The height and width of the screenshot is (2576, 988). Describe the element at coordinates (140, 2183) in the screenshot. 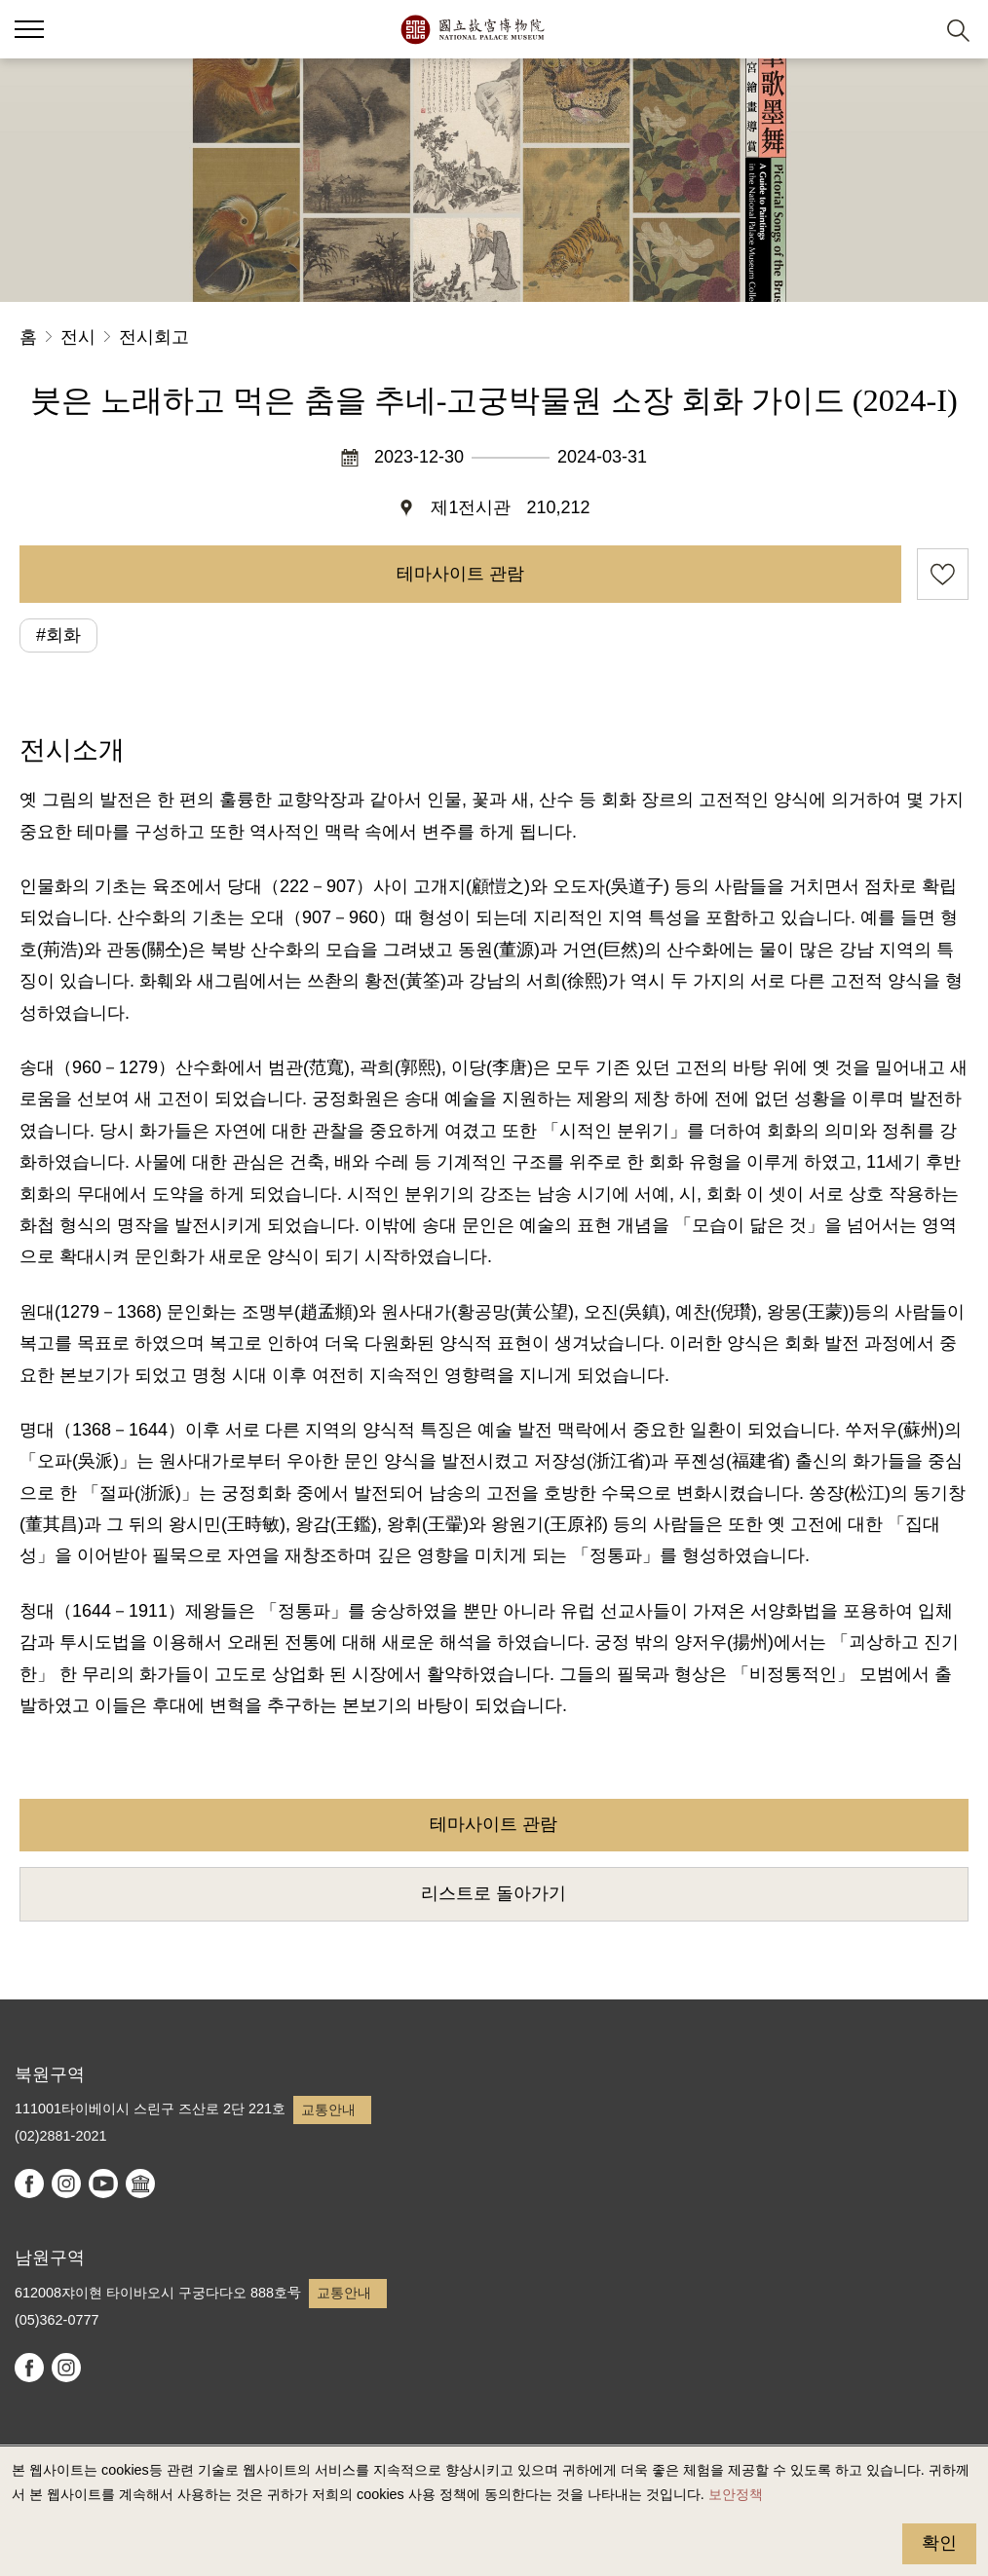

I see `Google Arts & Culture` at that location.